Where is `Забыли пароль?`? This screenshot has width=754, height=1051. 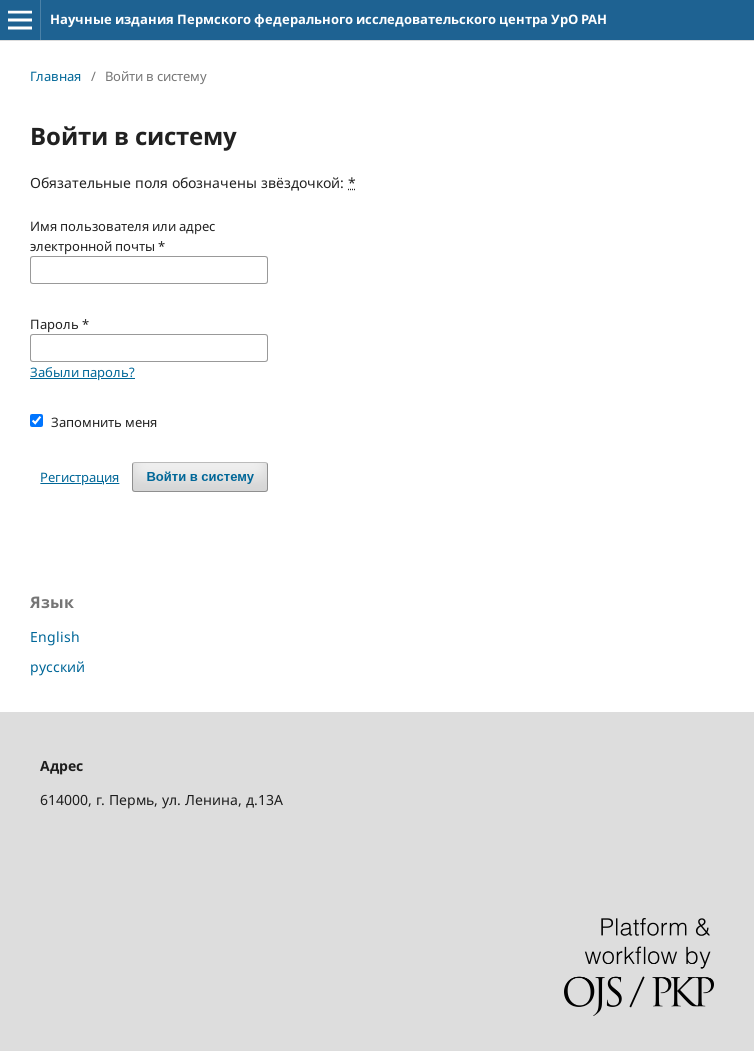 Забыли пароль? is located at coordinates (82, 372).